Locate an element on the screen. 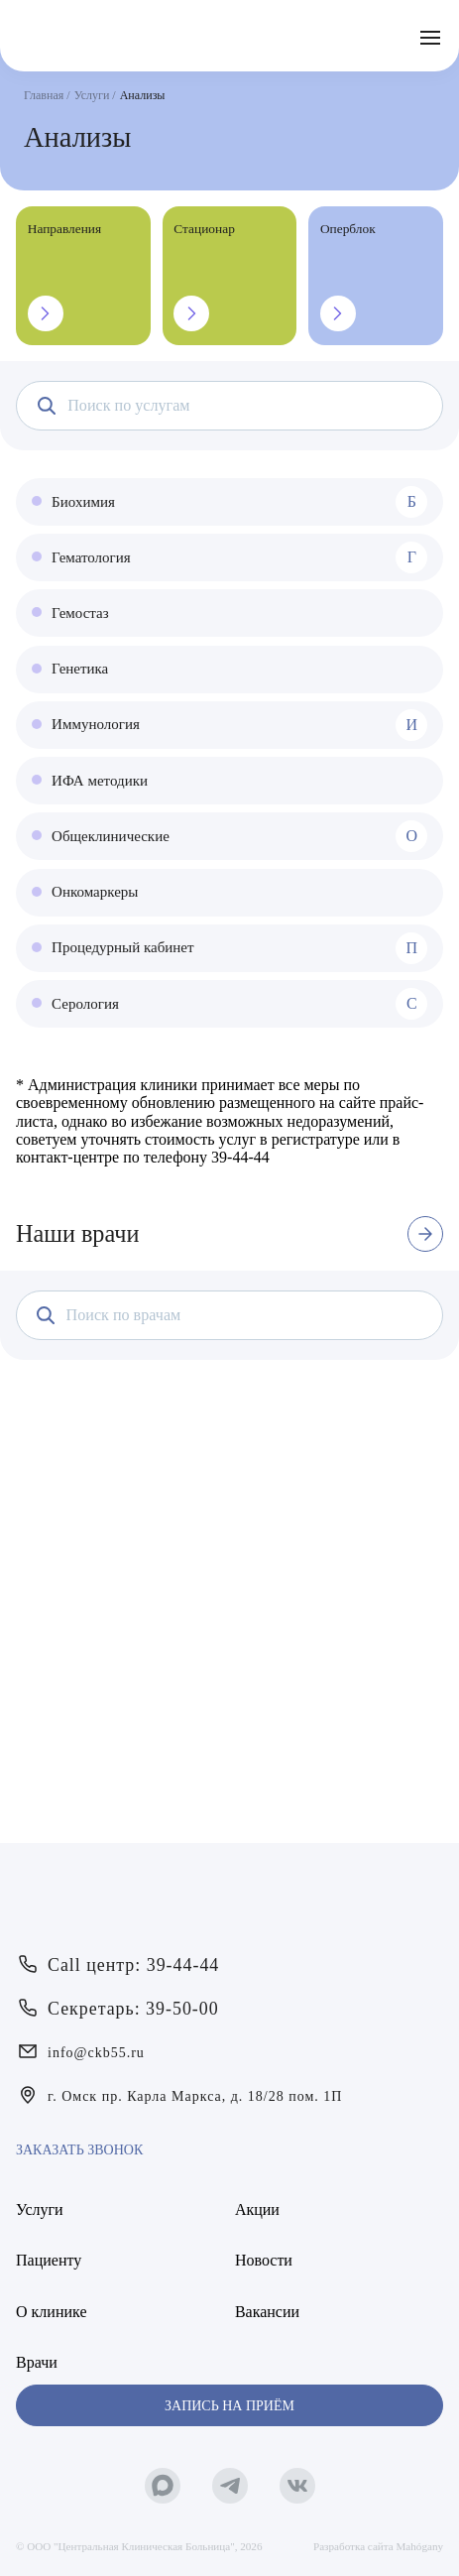 The width and height of the screenshot is (459, 2576). Новости is located at coordinates (263, 2260).